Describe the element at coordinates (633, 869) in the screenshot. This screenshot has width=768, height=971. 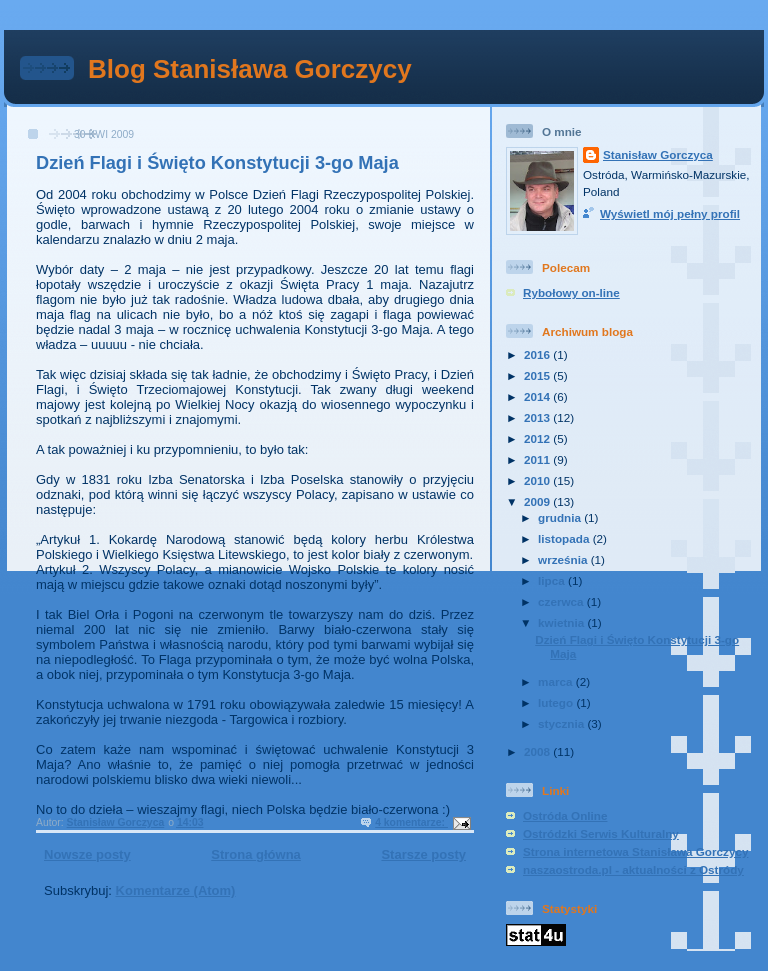
I see `naszaostroda.pl - aktualności z Ostródy` at that location.